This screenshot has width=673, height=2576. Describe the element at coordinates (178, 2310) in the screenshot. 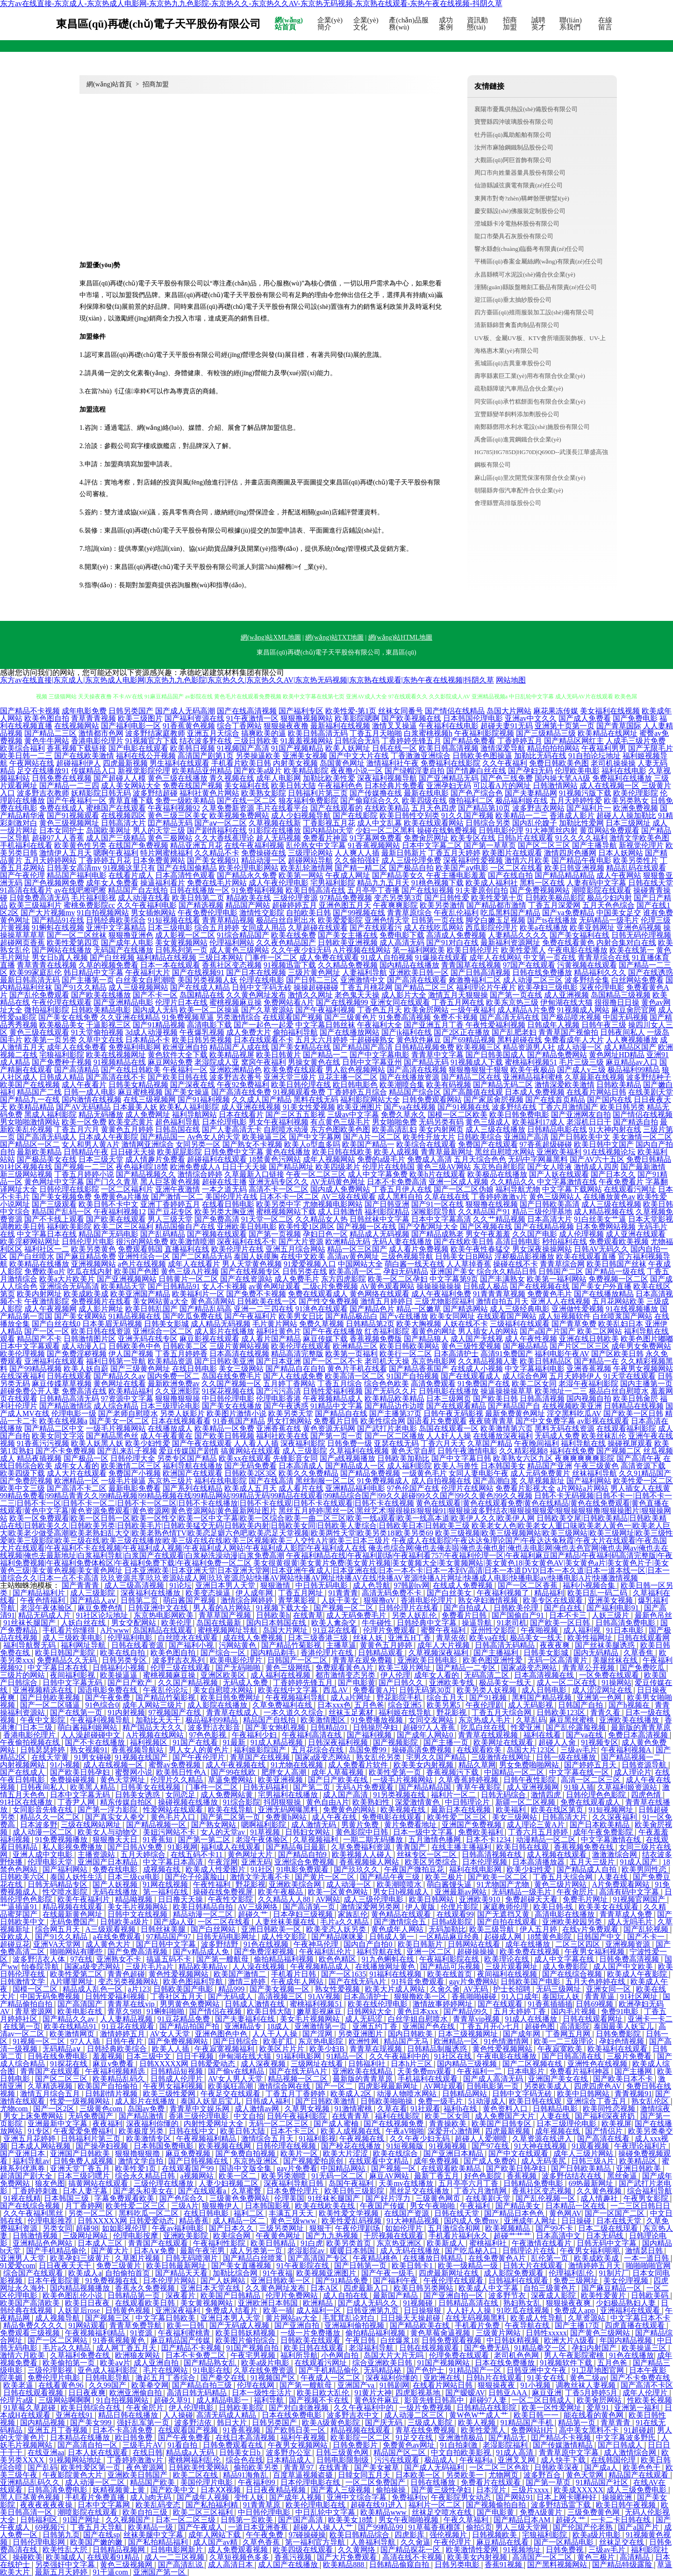

I see `亚洲深夜福利` at that location.